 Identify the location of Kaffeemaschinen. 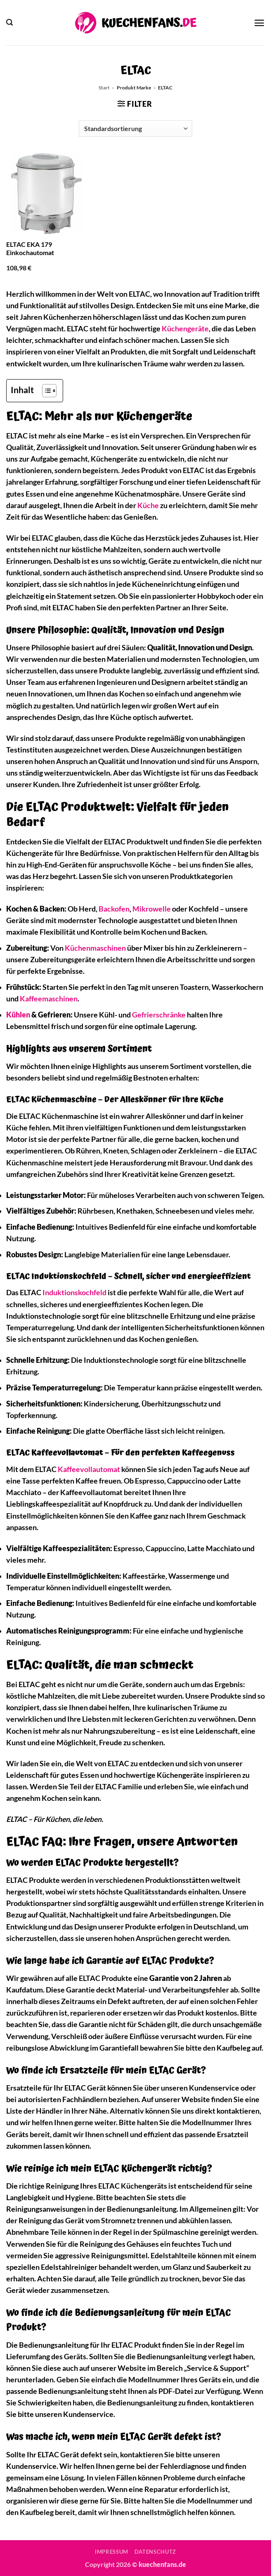
(49, 998).